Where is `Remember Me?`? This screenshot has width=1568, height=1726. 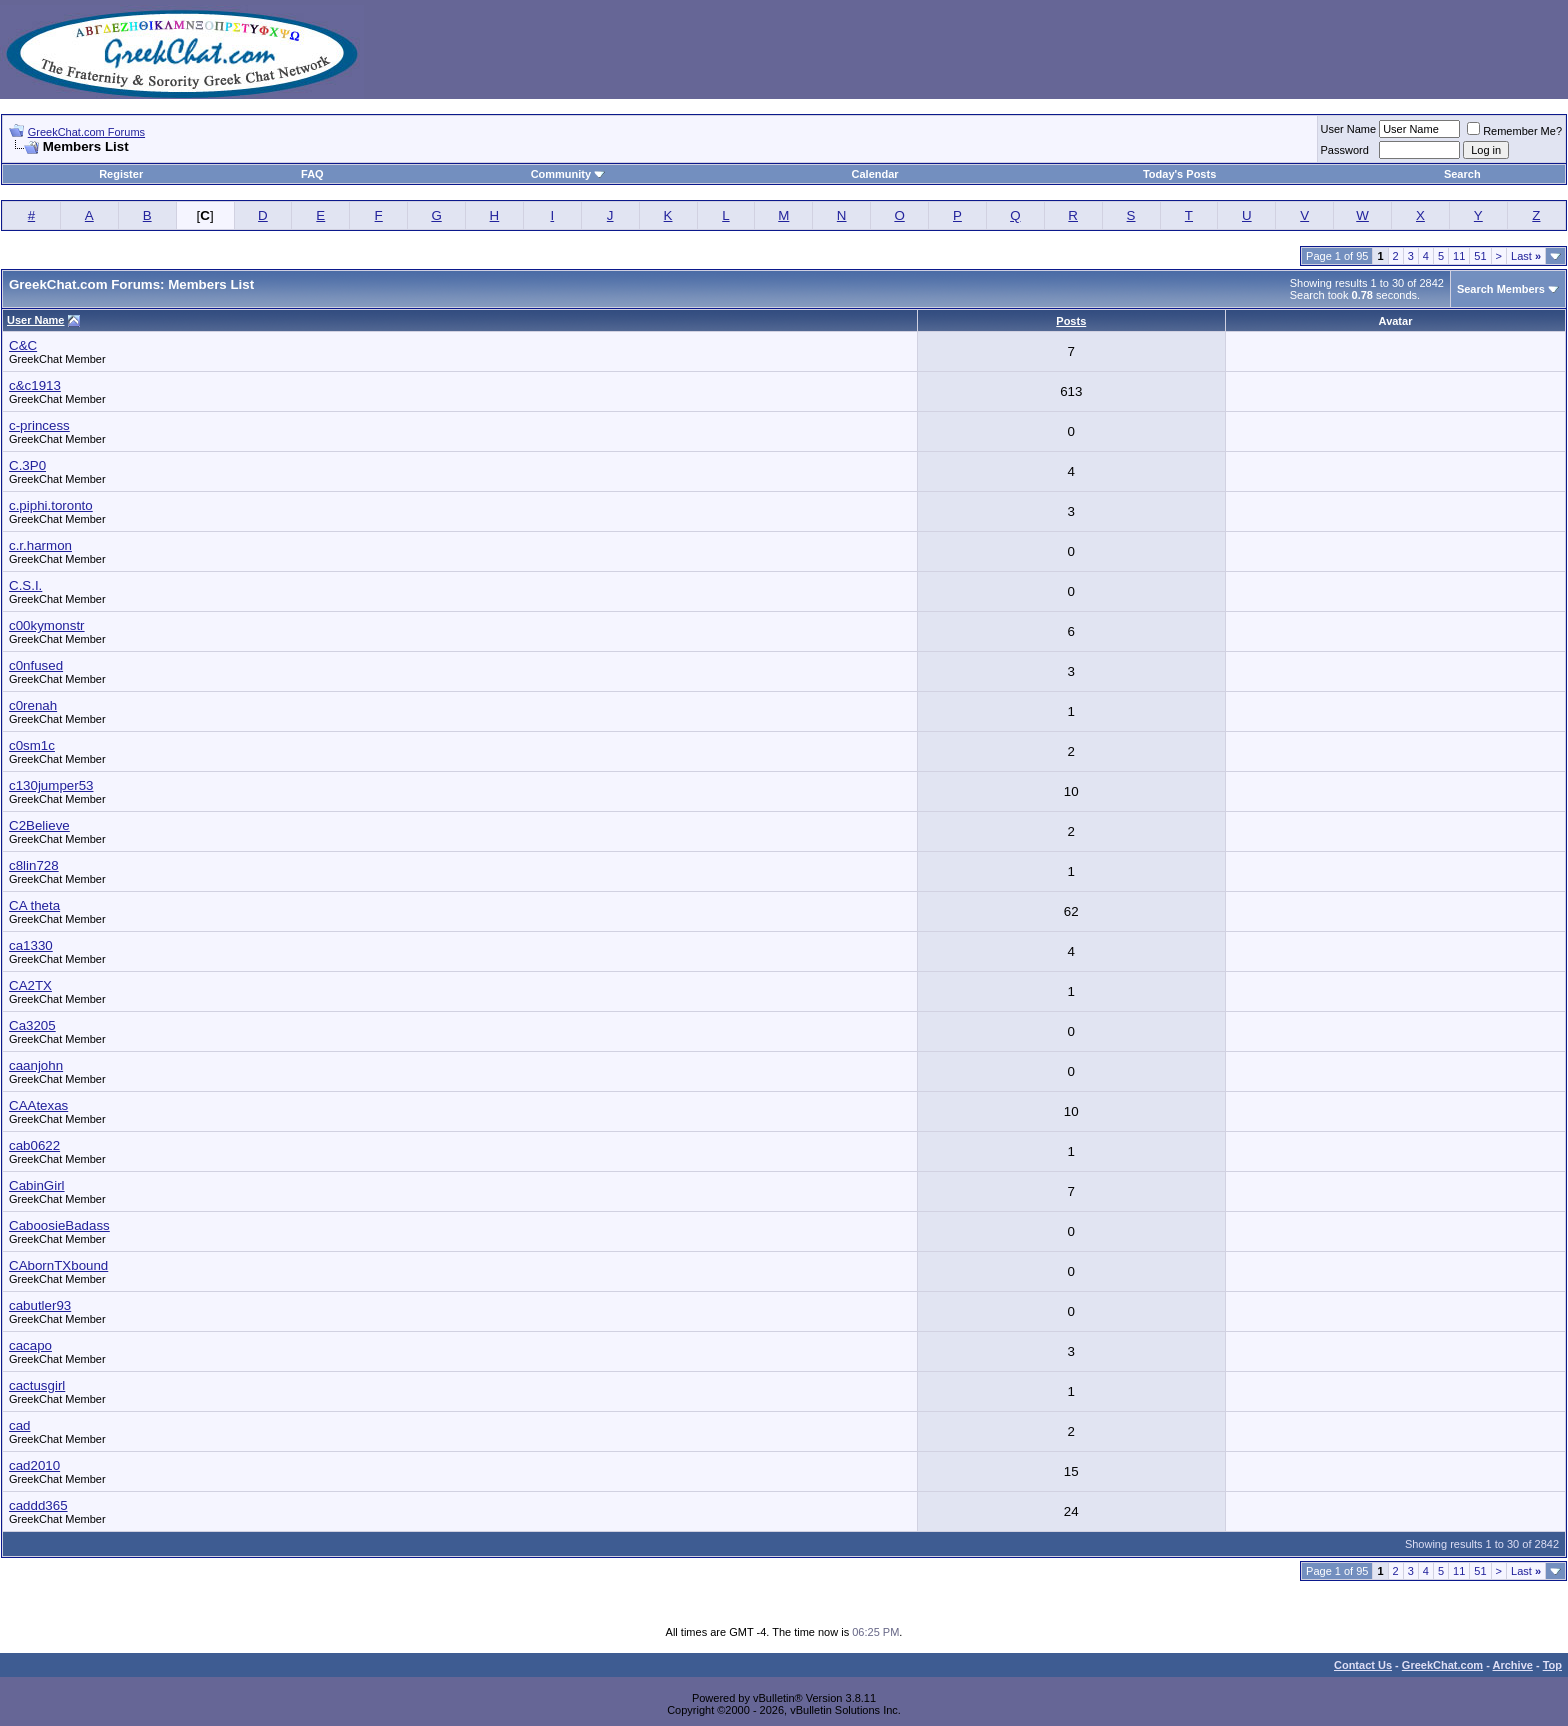
Remember Me? is located at coordinates (1514, 131).